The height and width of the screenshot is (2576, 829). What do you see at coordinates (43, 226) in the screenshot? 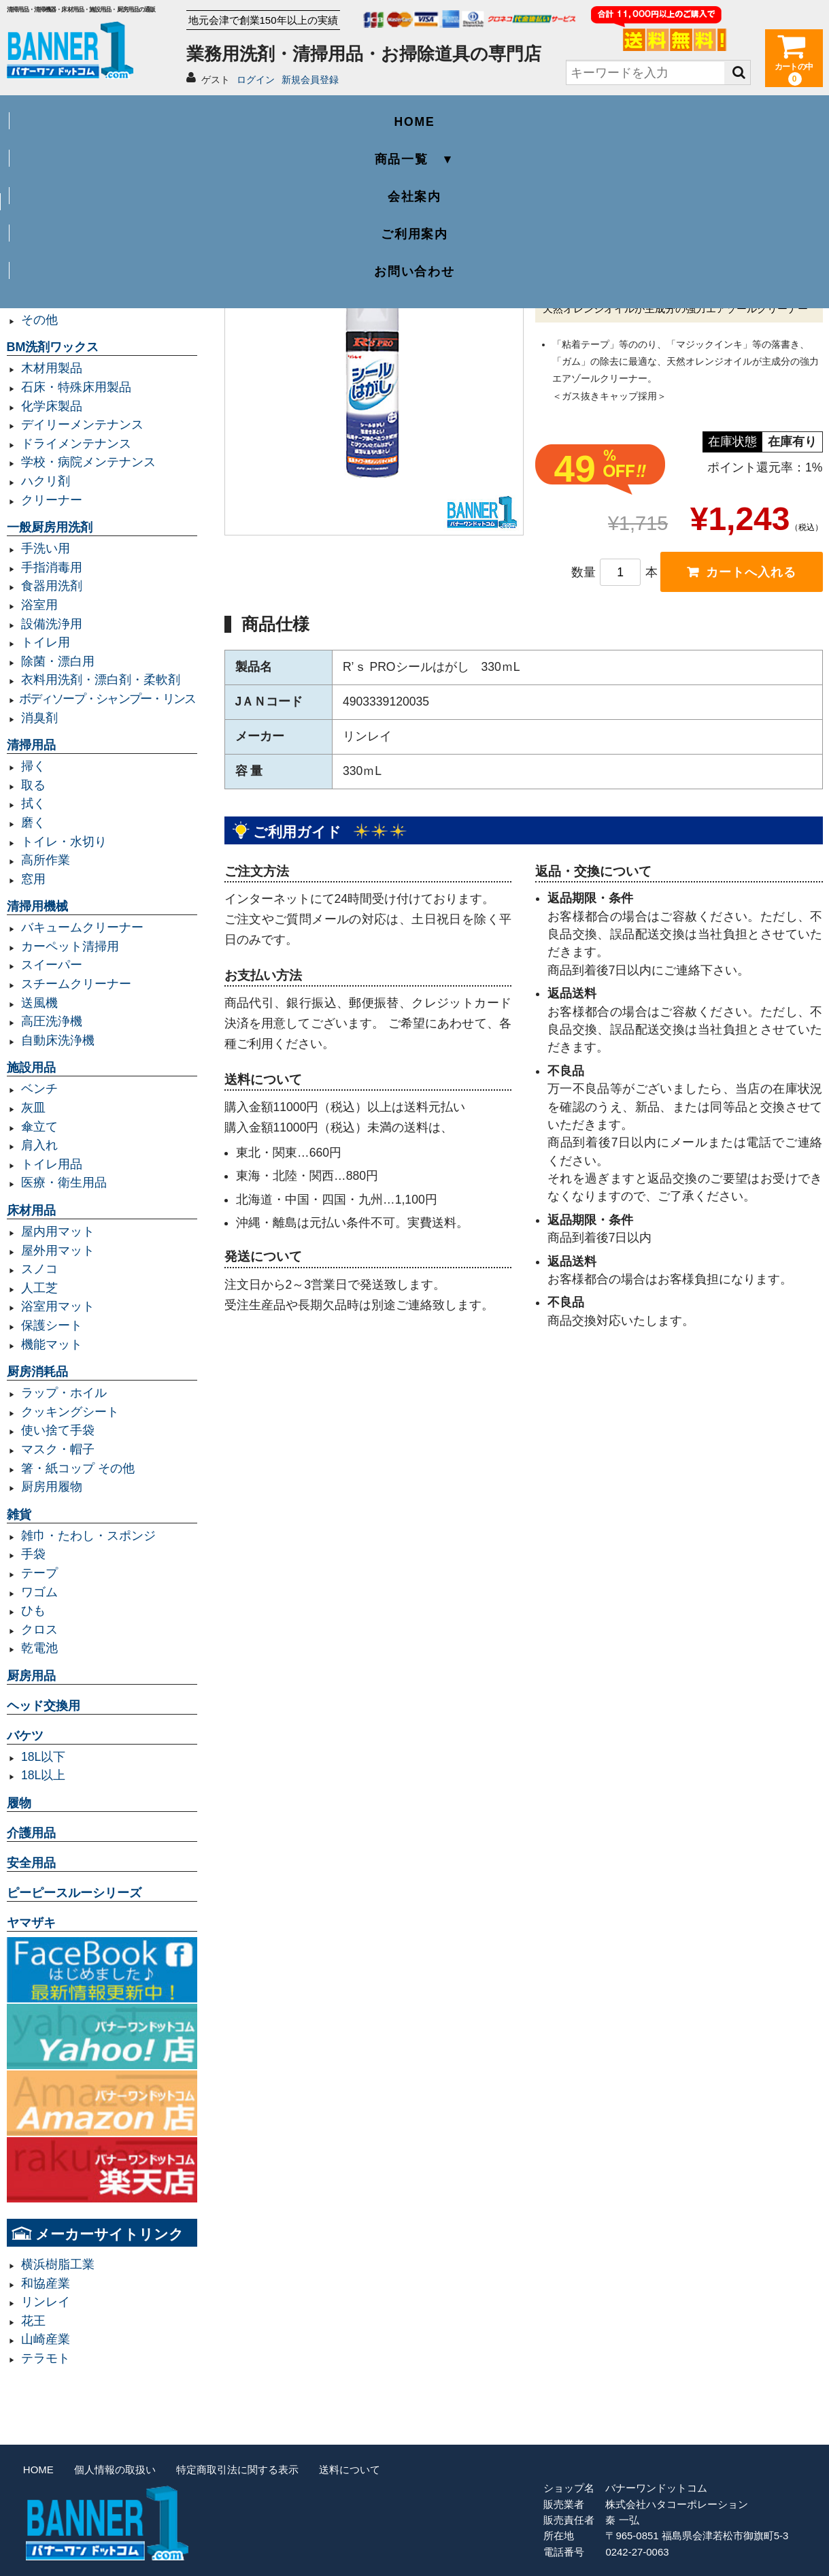
I see `容量70L` at bounding box center [43, 226].